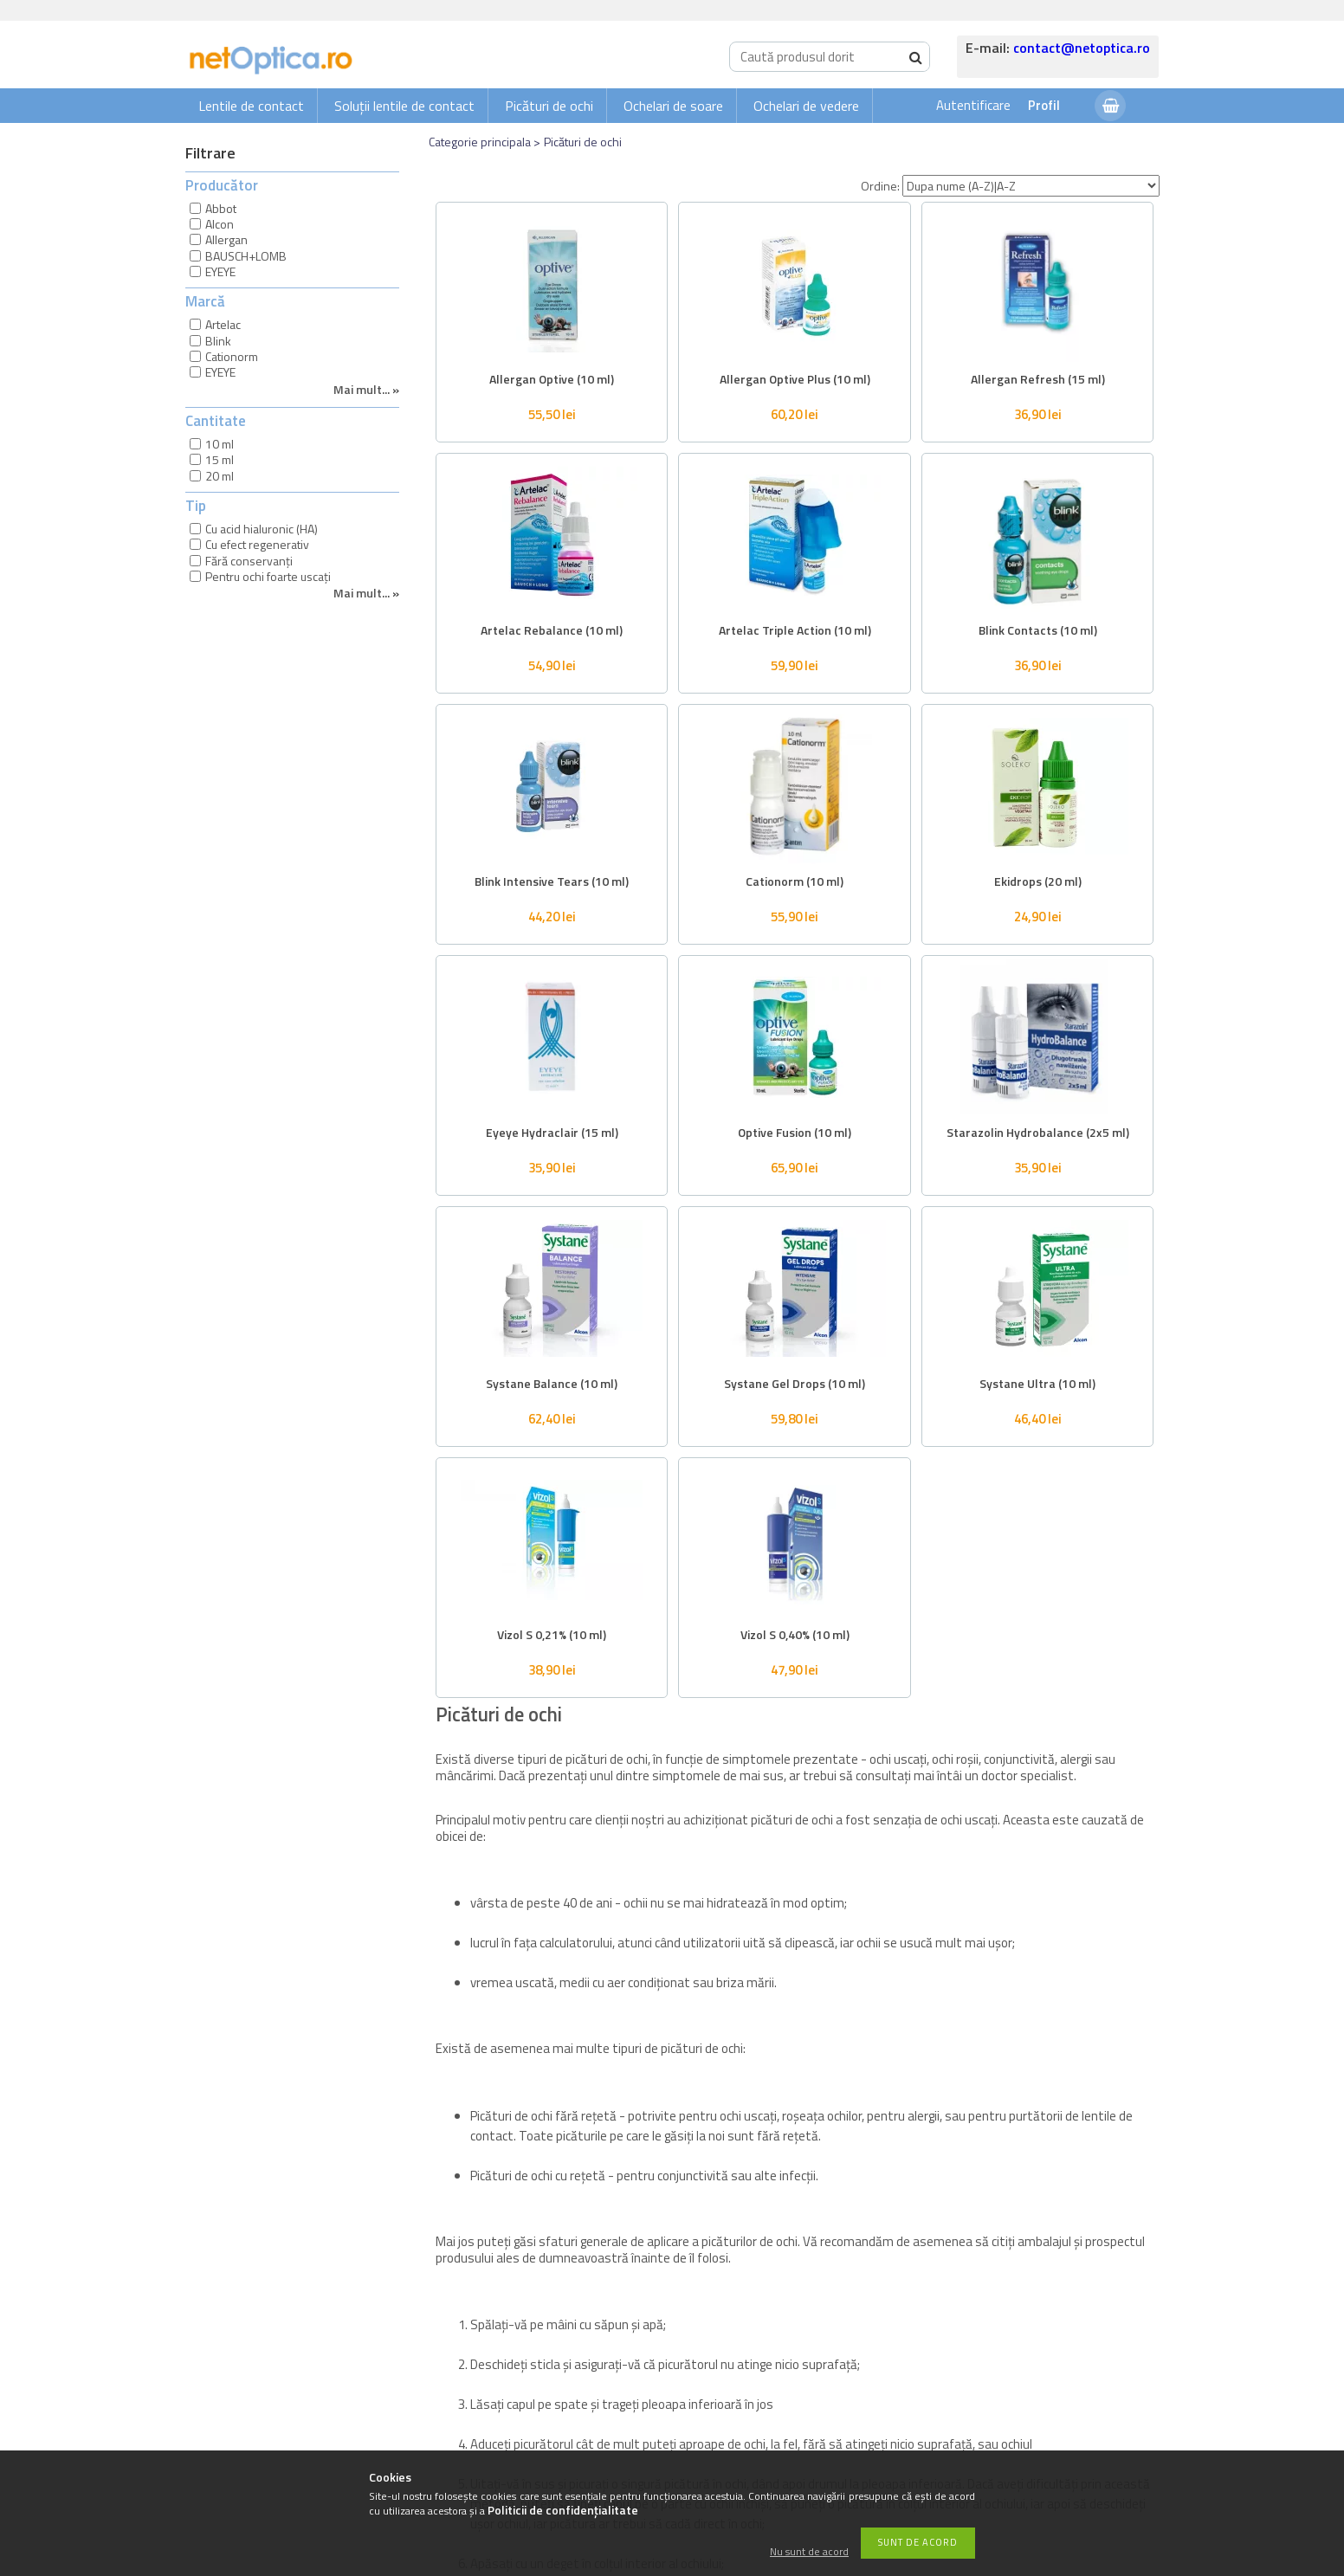 This screenshot has width=1344, height=2576. What do you see at coordinates (806, 105) in the screenshot?
I see `Ochelari de vedere` at bounding box center [806, 105].